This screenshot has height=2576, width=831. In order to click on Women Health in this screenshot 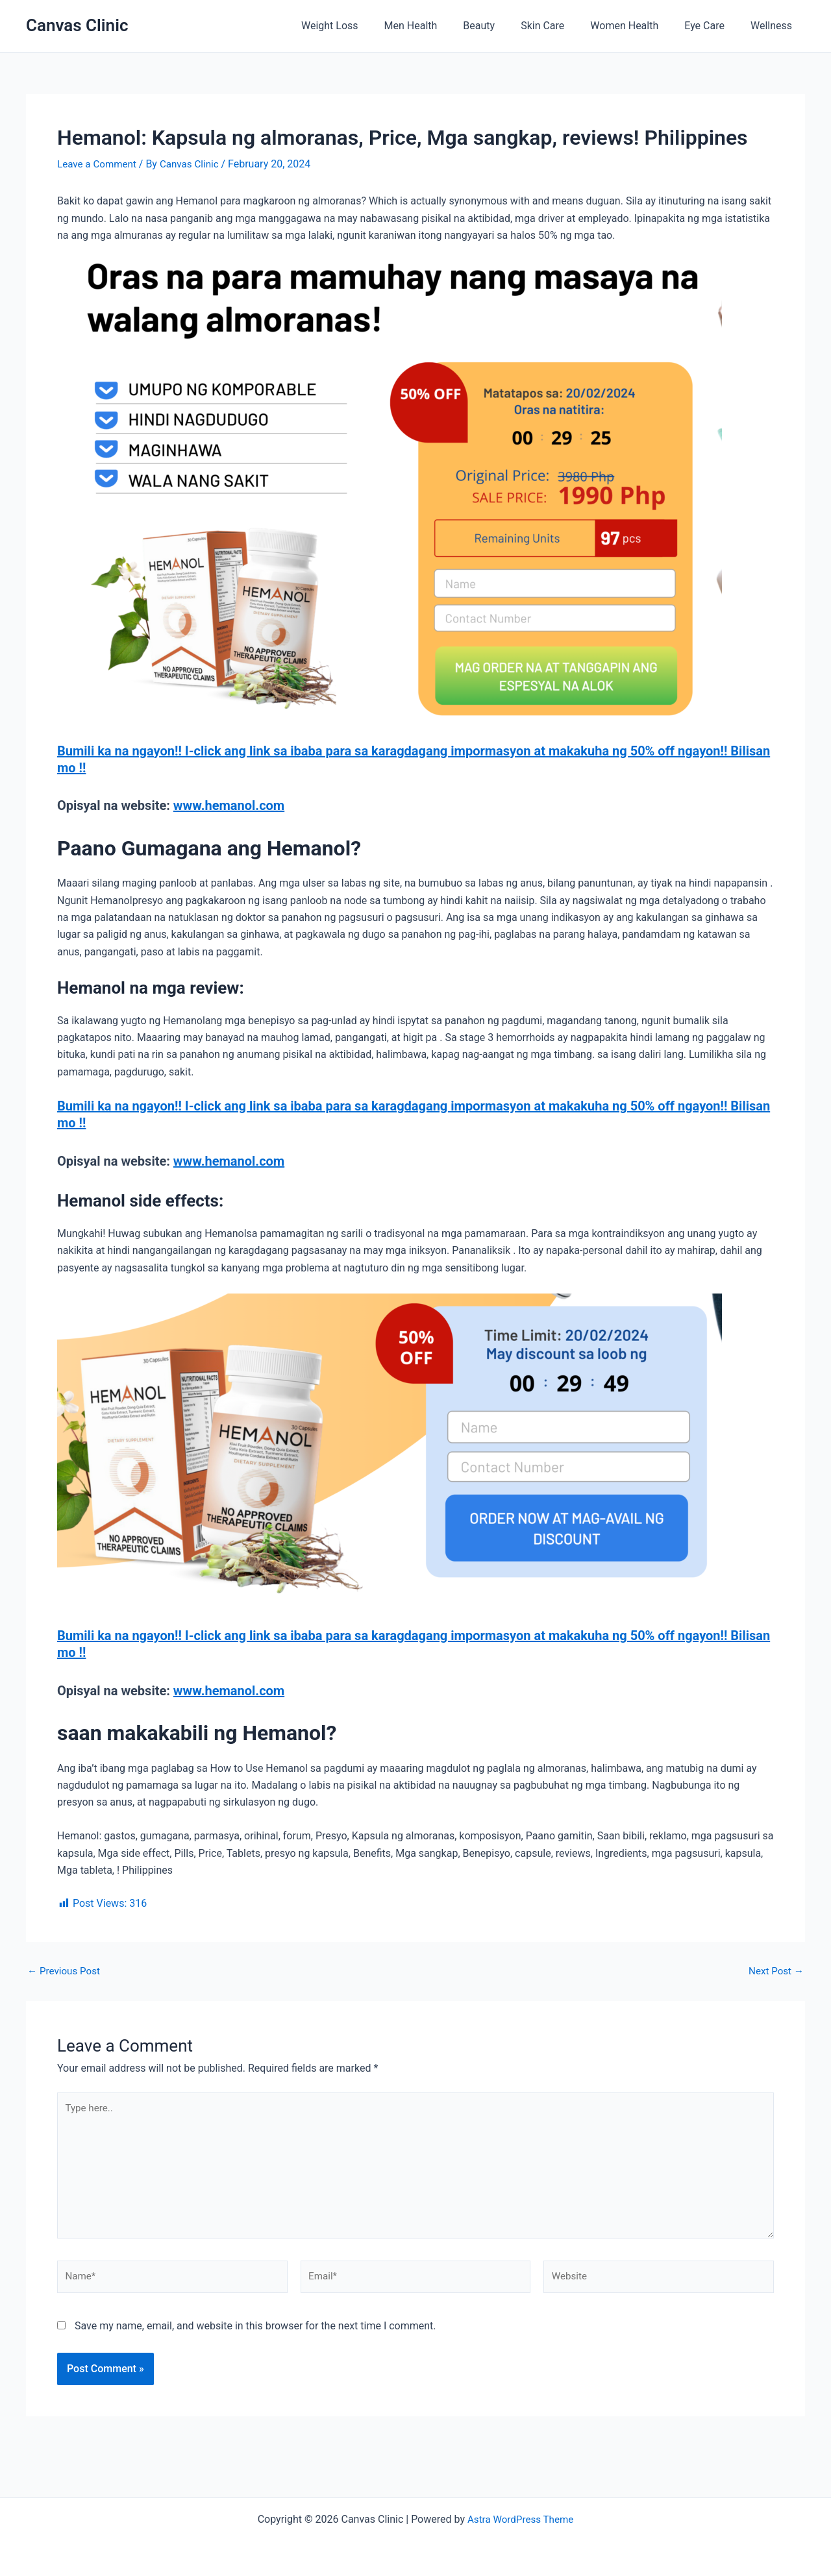, I will do `click(637, 25)`.